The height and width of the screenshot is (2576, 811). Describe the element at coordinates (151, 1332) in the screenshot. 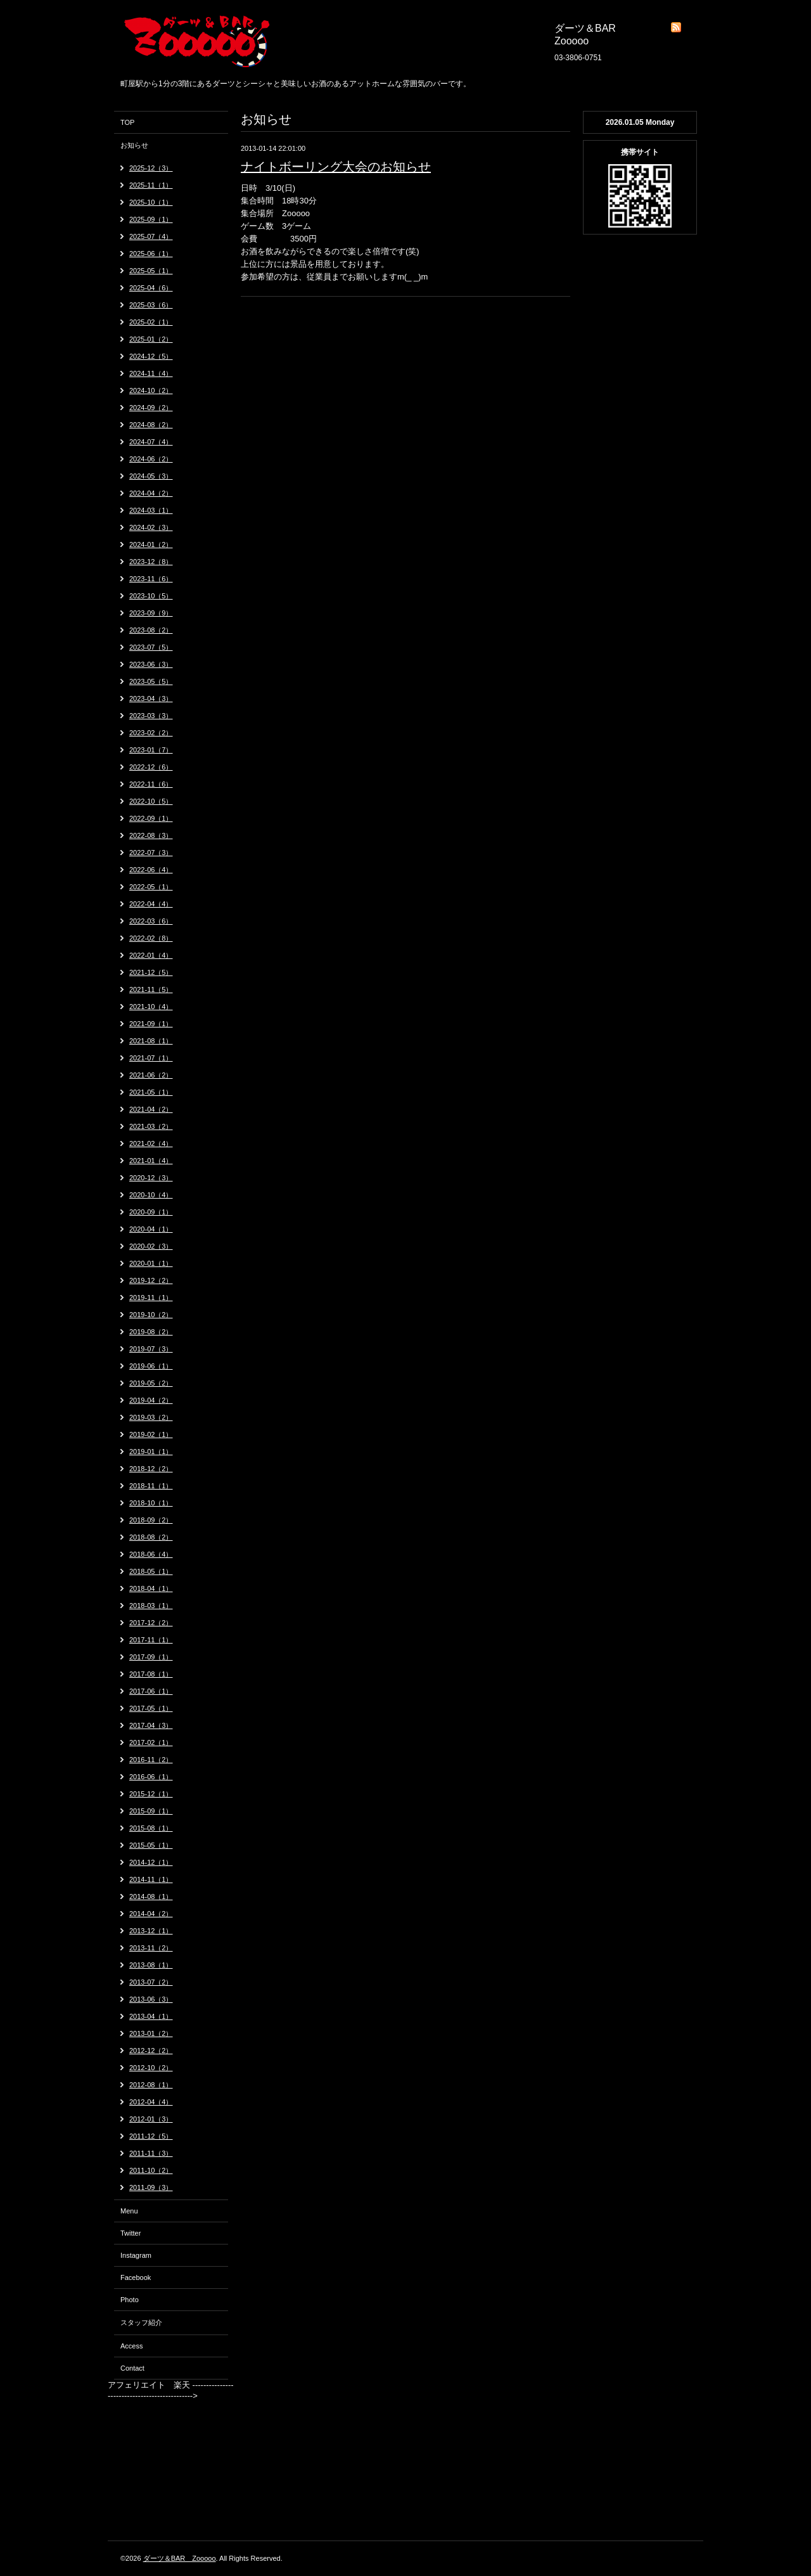

I see `2019-08（2）` at that location.